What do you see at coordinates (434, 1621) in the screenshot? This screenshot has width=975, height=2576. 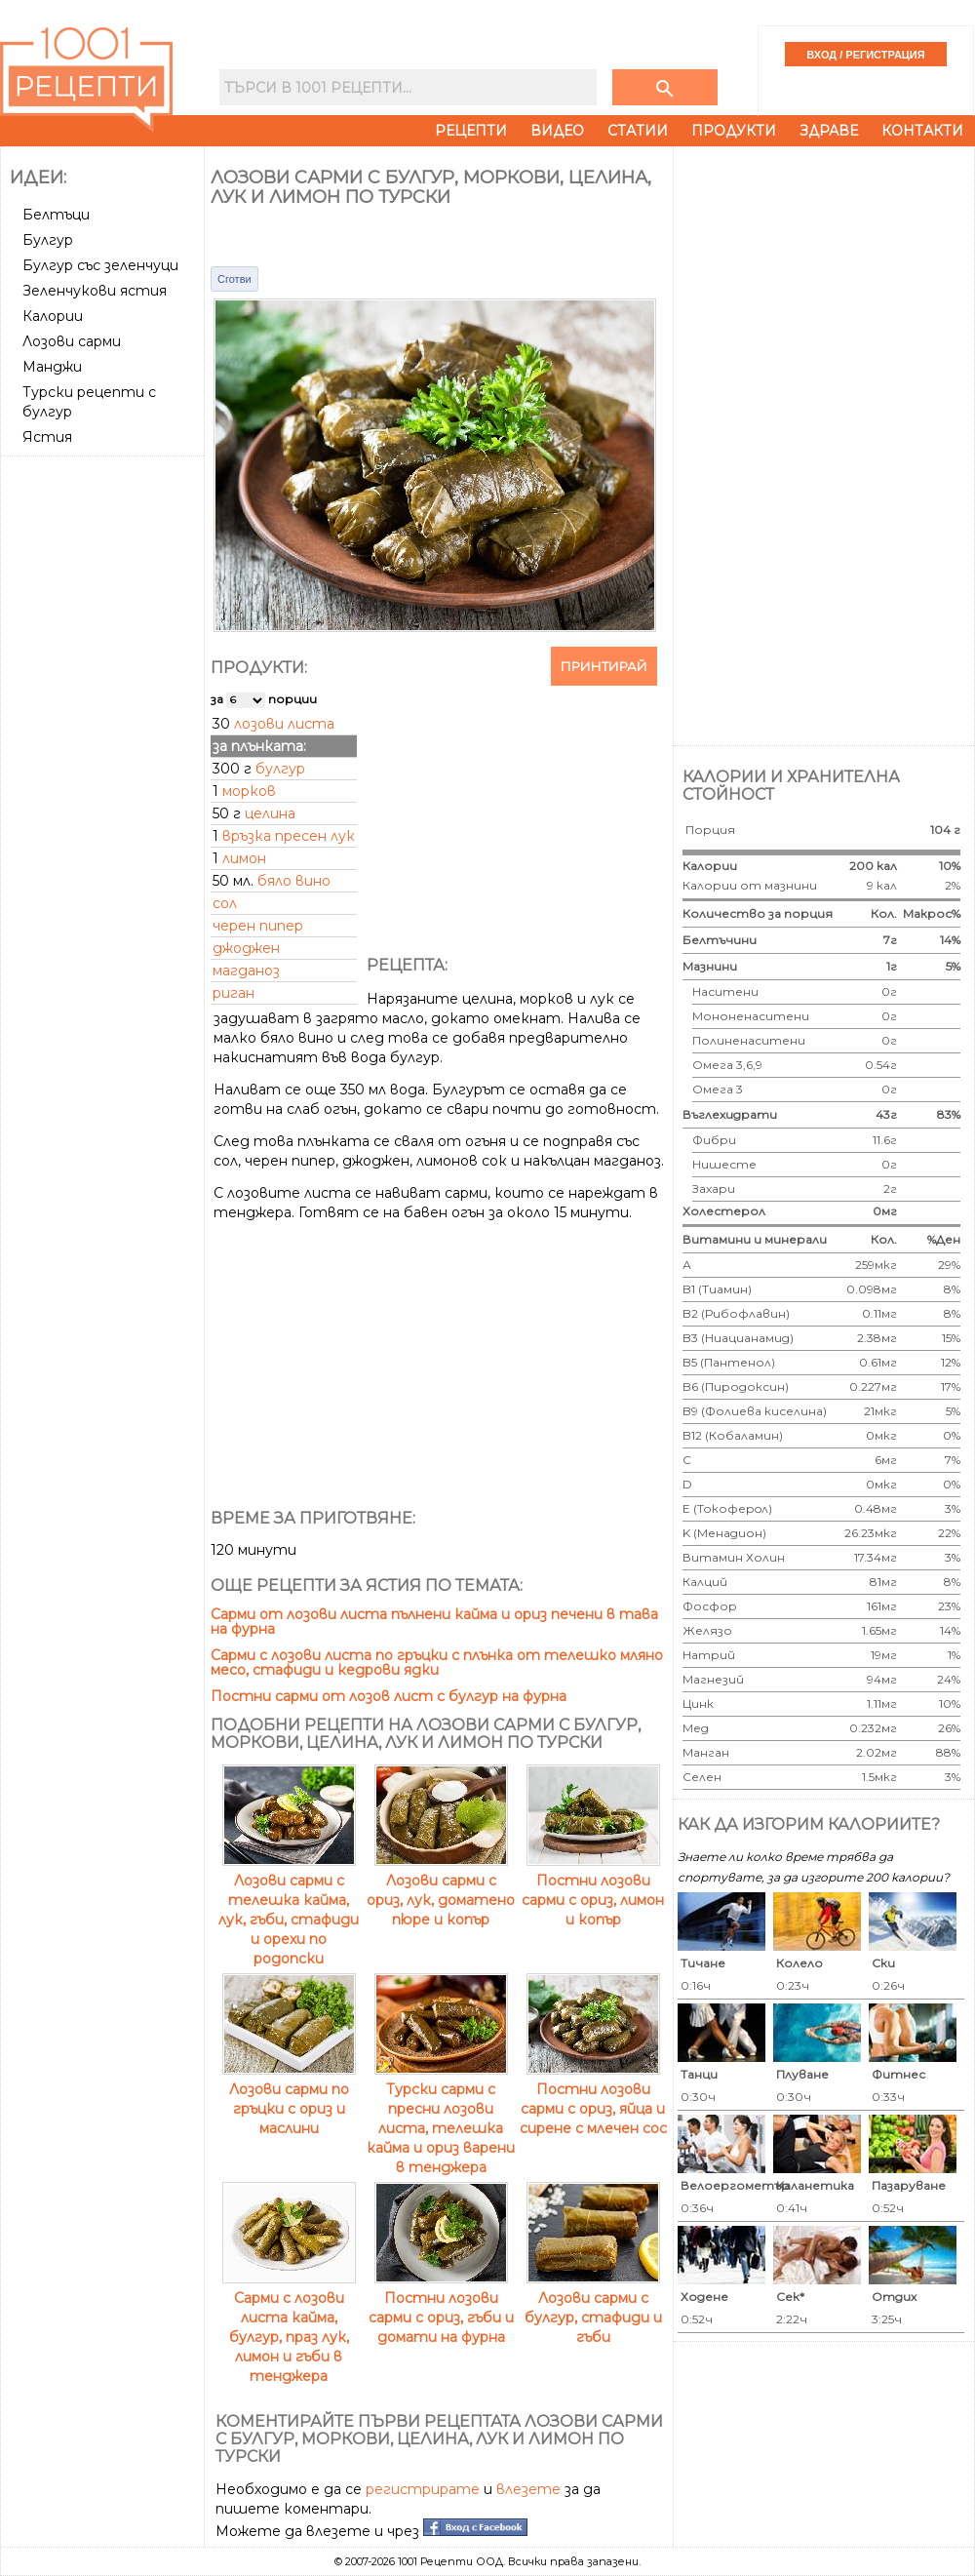 I see `Сарми от лозови листа пълнени кайма и ориз печени в тава на фурна` at bounding box center [434, 1621].